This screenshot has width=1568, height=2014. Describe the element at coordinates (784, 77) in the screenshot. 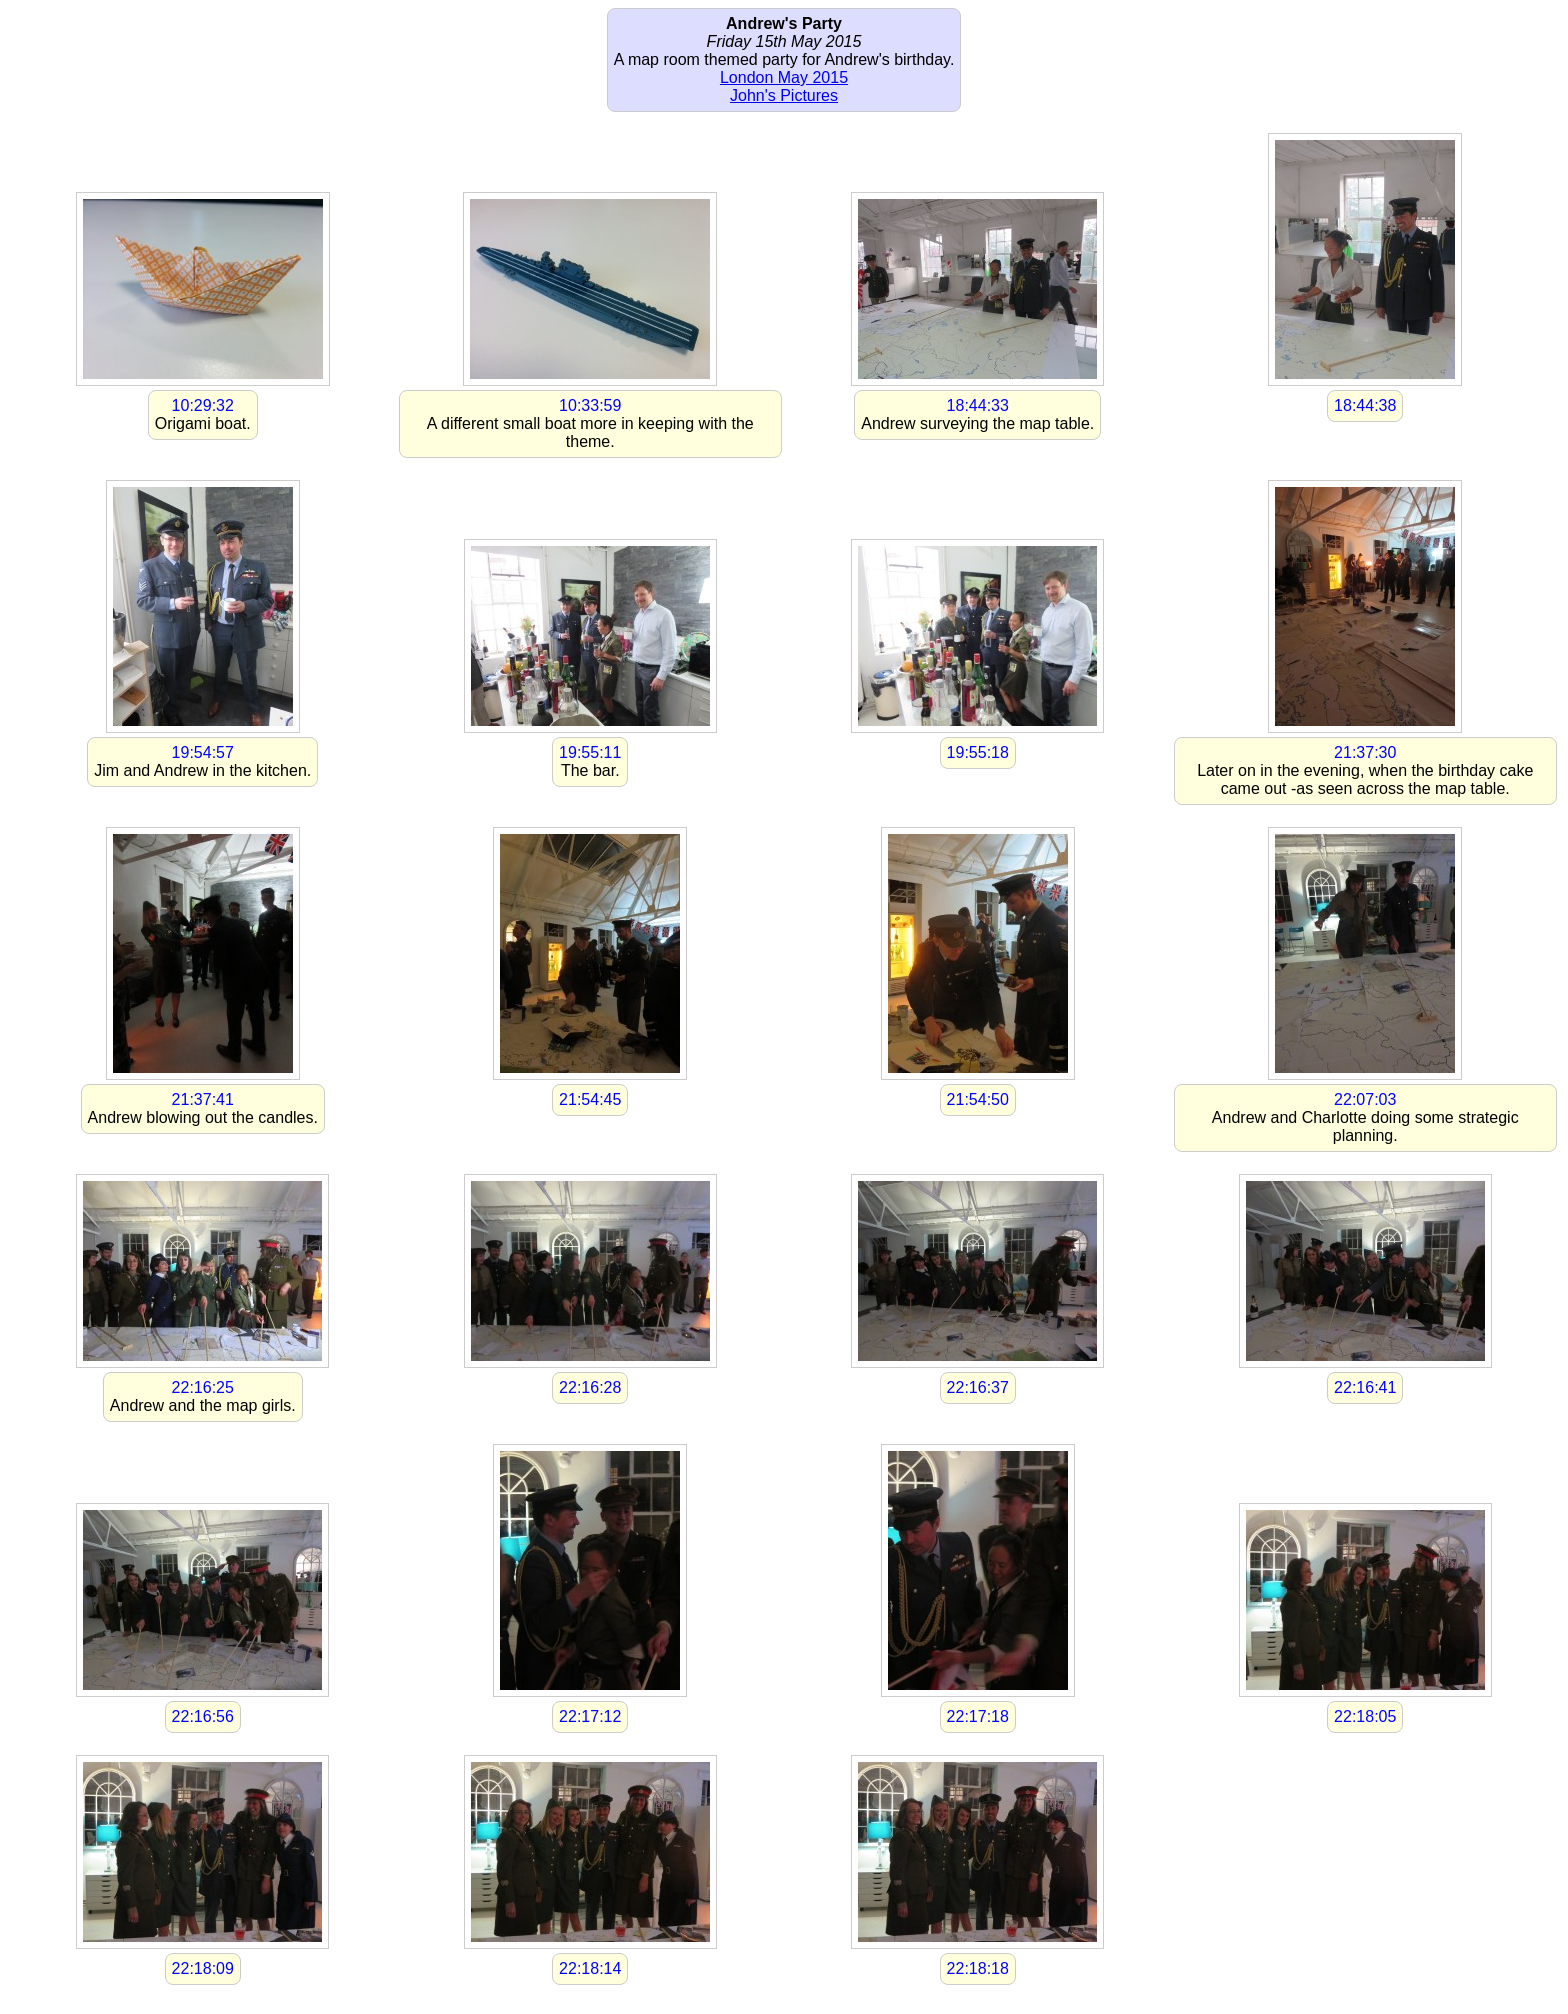

I see `London May 2015` at that location.